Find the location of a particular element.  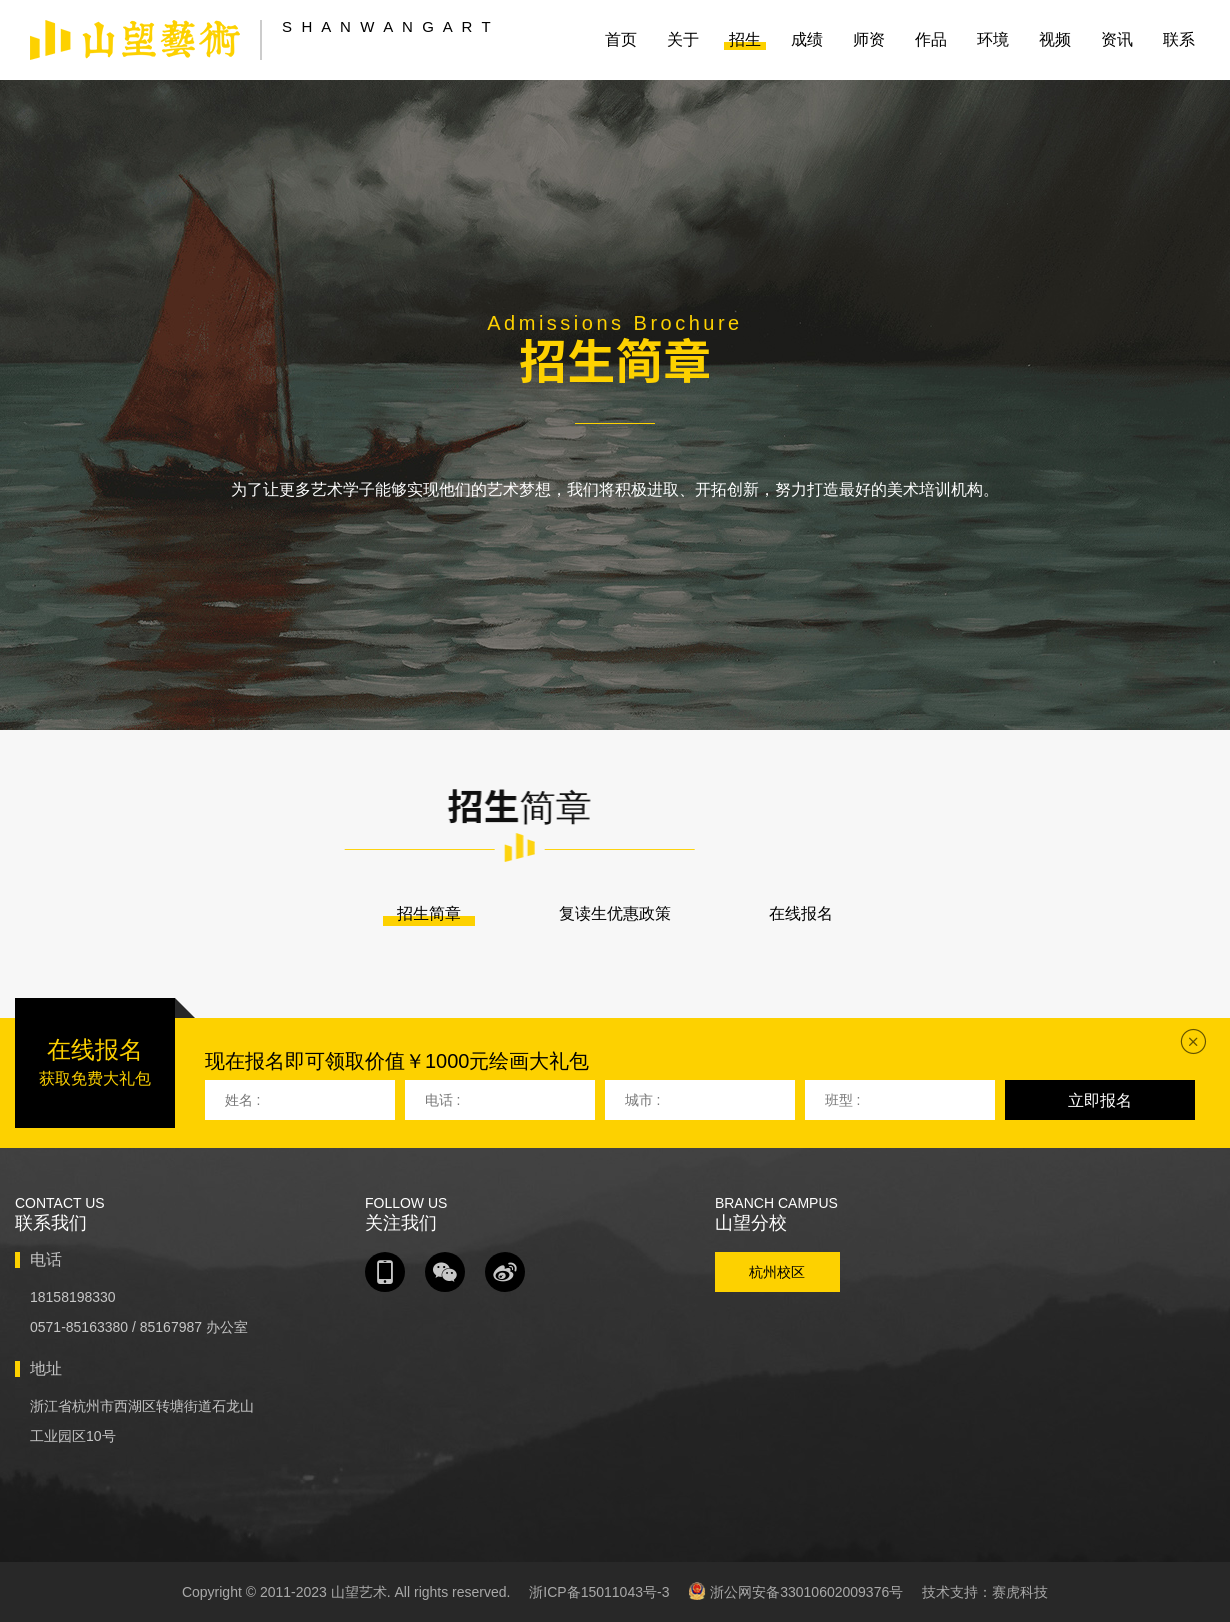

浙公网安备33010602009376号 is located at coordinates (795, 1591).